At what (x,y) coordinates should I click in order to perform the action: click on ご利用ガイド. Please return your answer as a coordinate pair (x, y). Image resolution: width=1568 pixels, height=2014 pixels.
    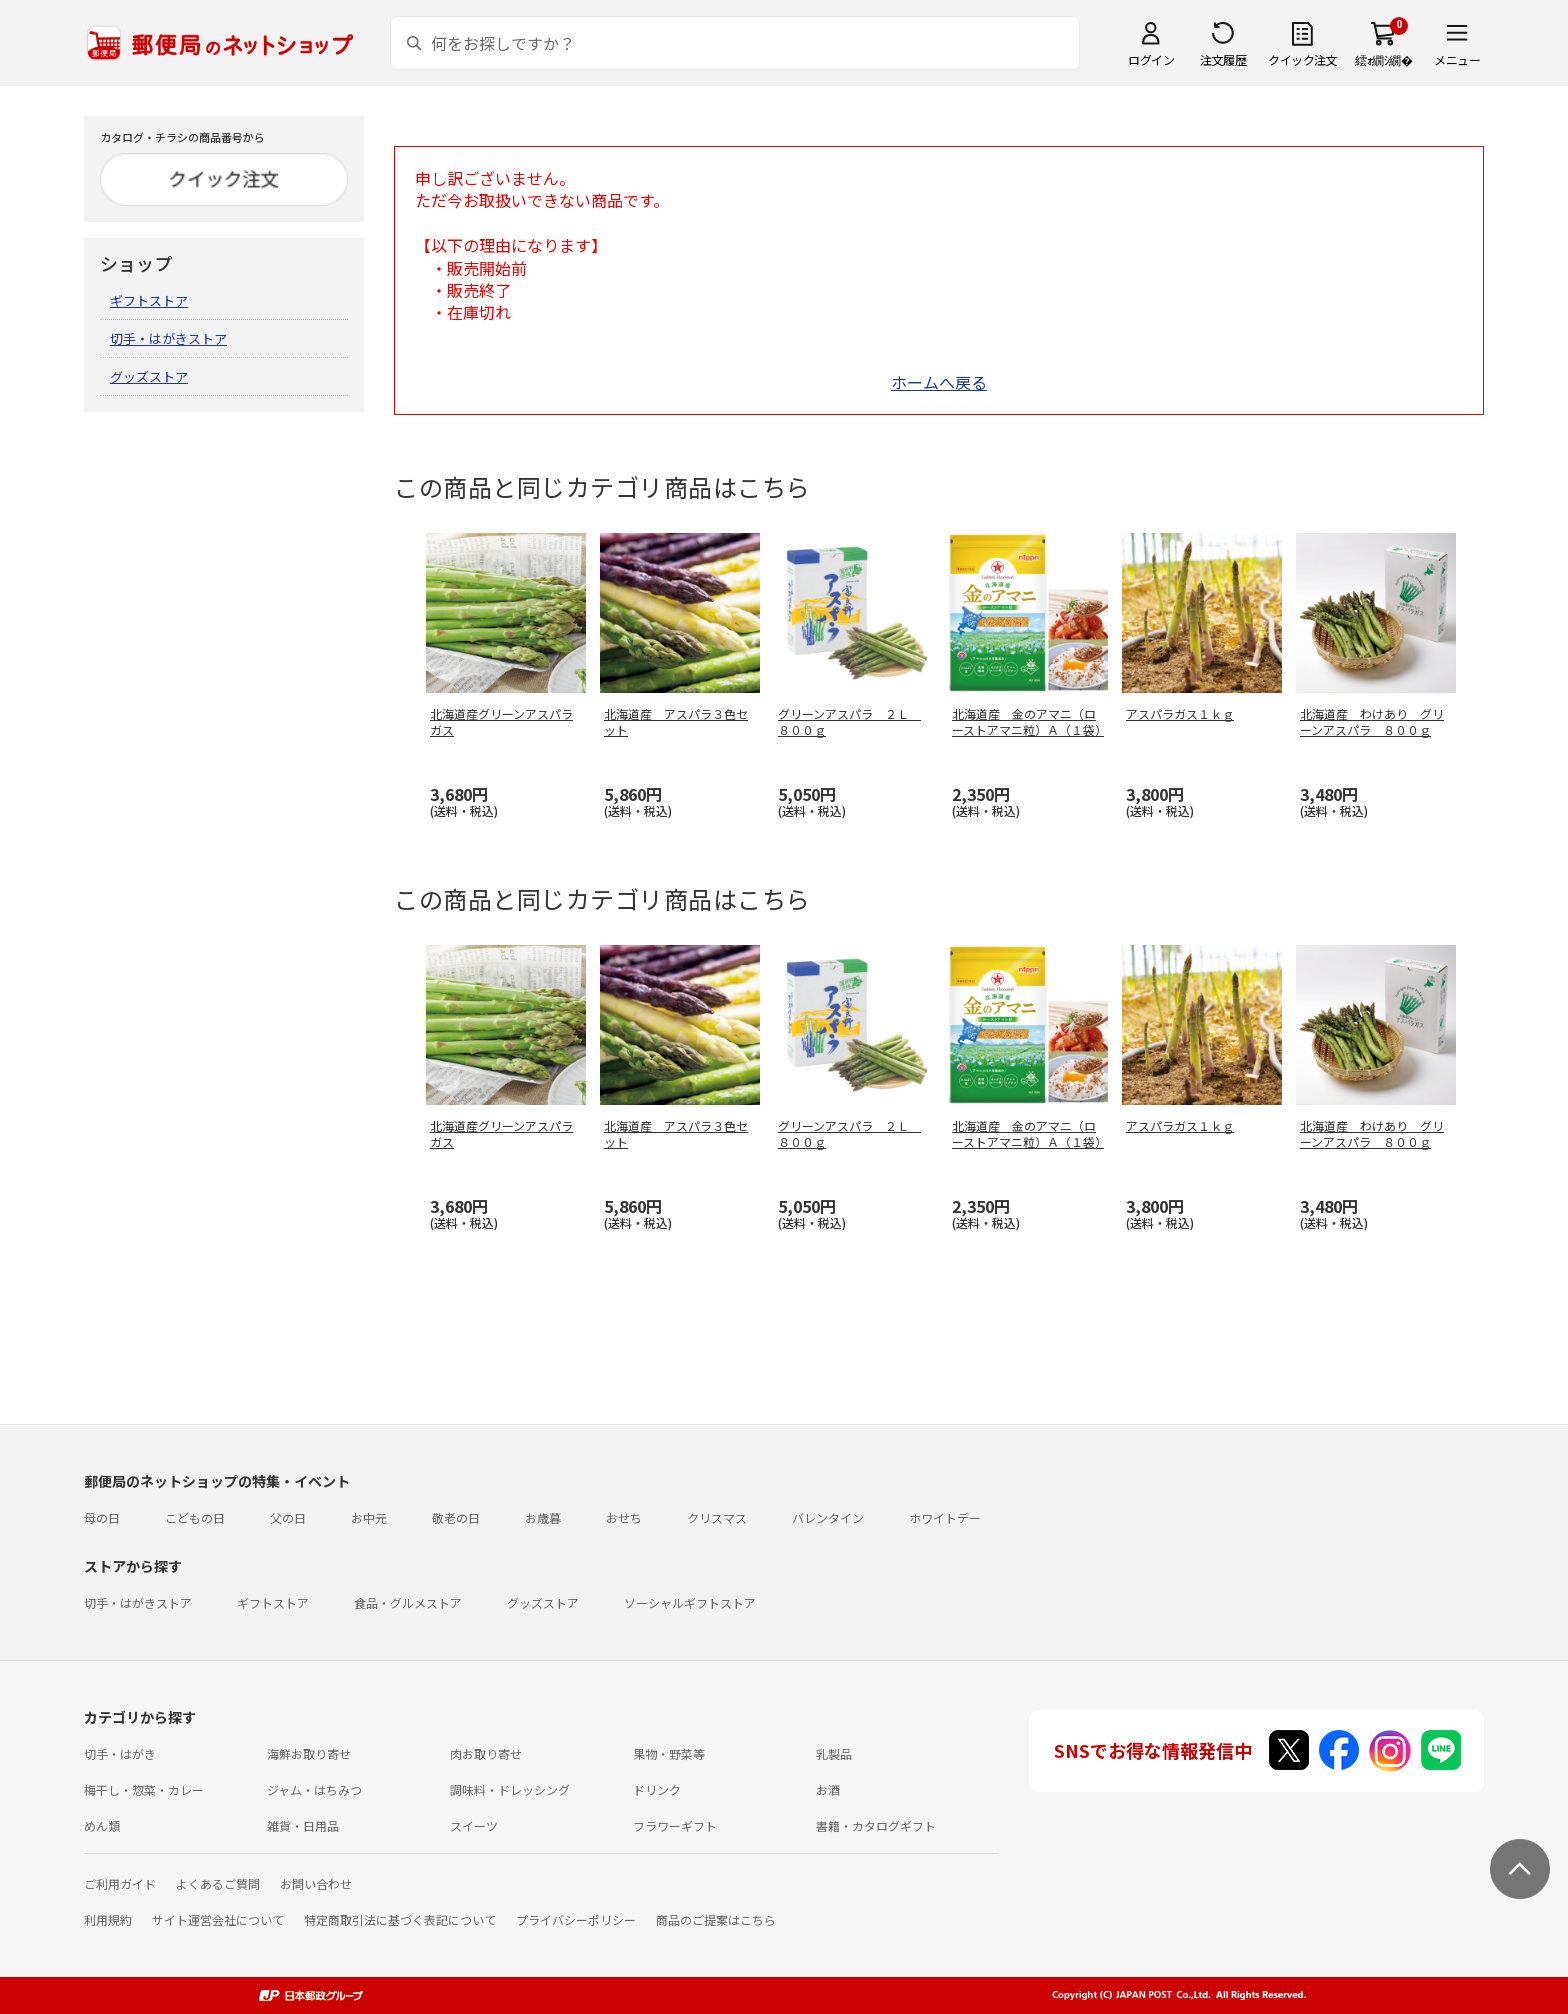
    Looking at the image, I should click on (120, 1883).